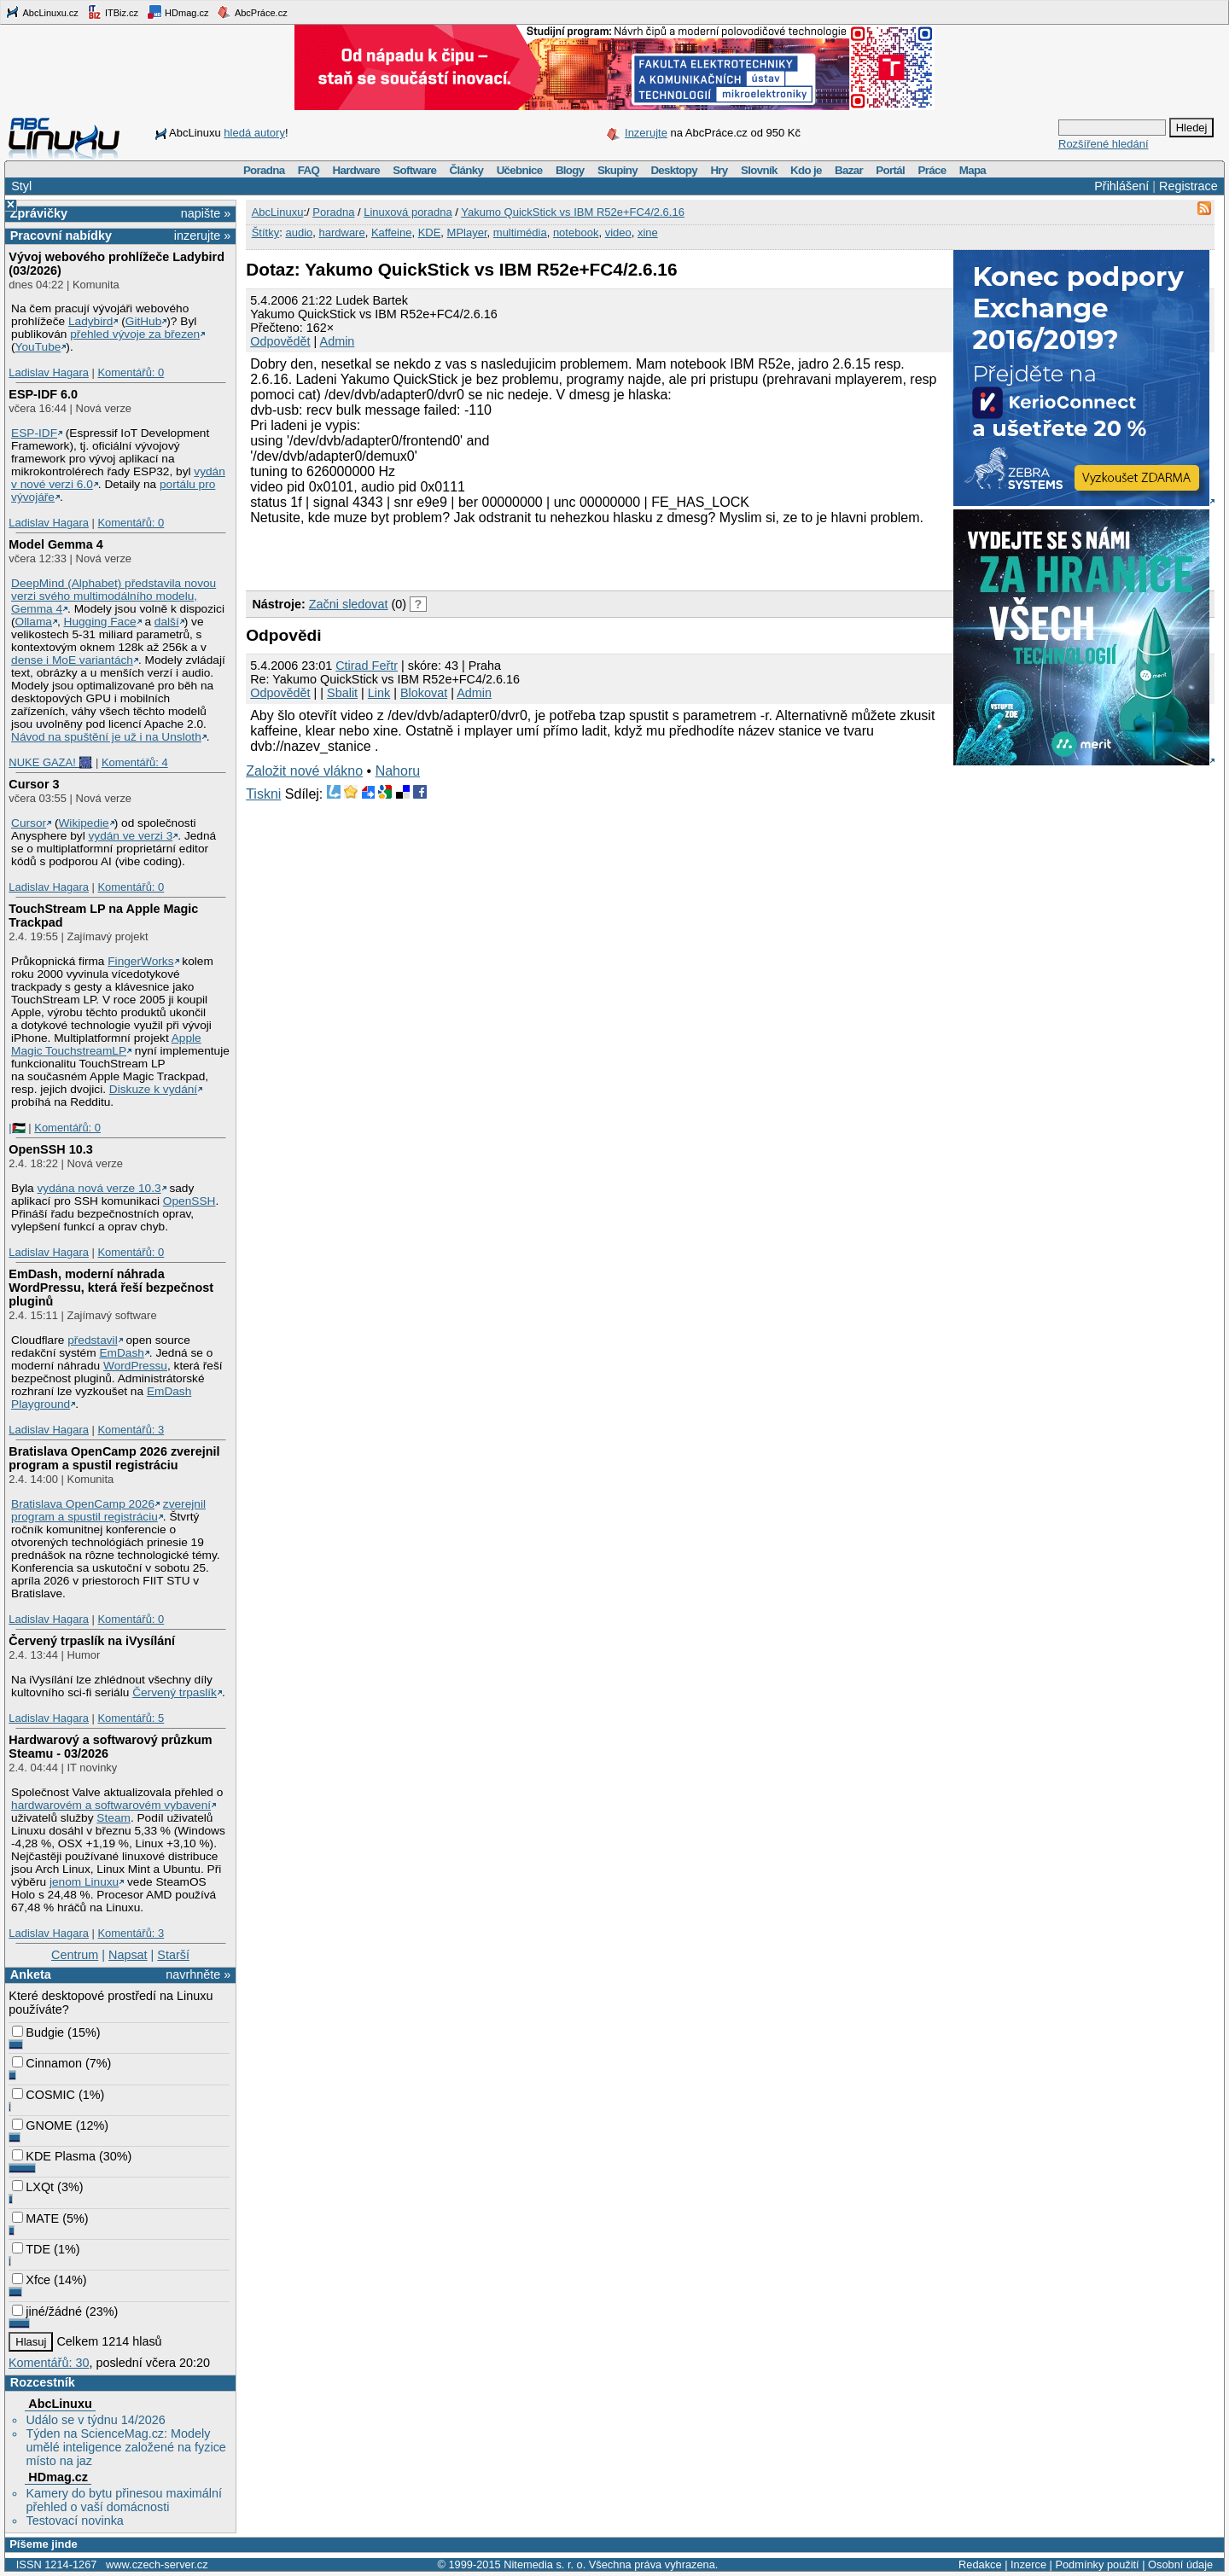 The width and height of the screenshot is (1229, 2576). I want to click on Software, so click(414, 170).